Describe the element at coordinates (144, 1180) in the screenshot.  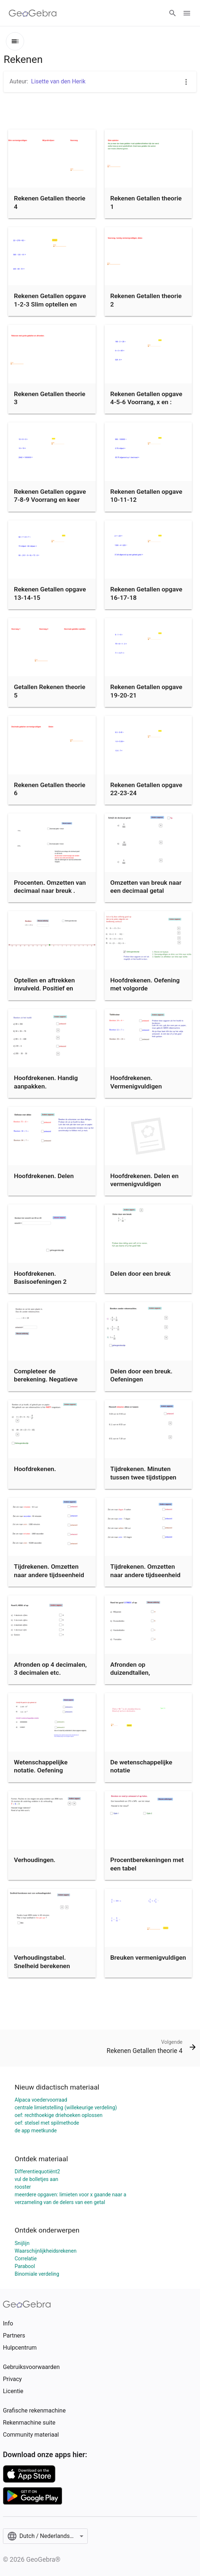
I see `Hoofdrekenen. Delen en vermenigvuldigen` at that location.